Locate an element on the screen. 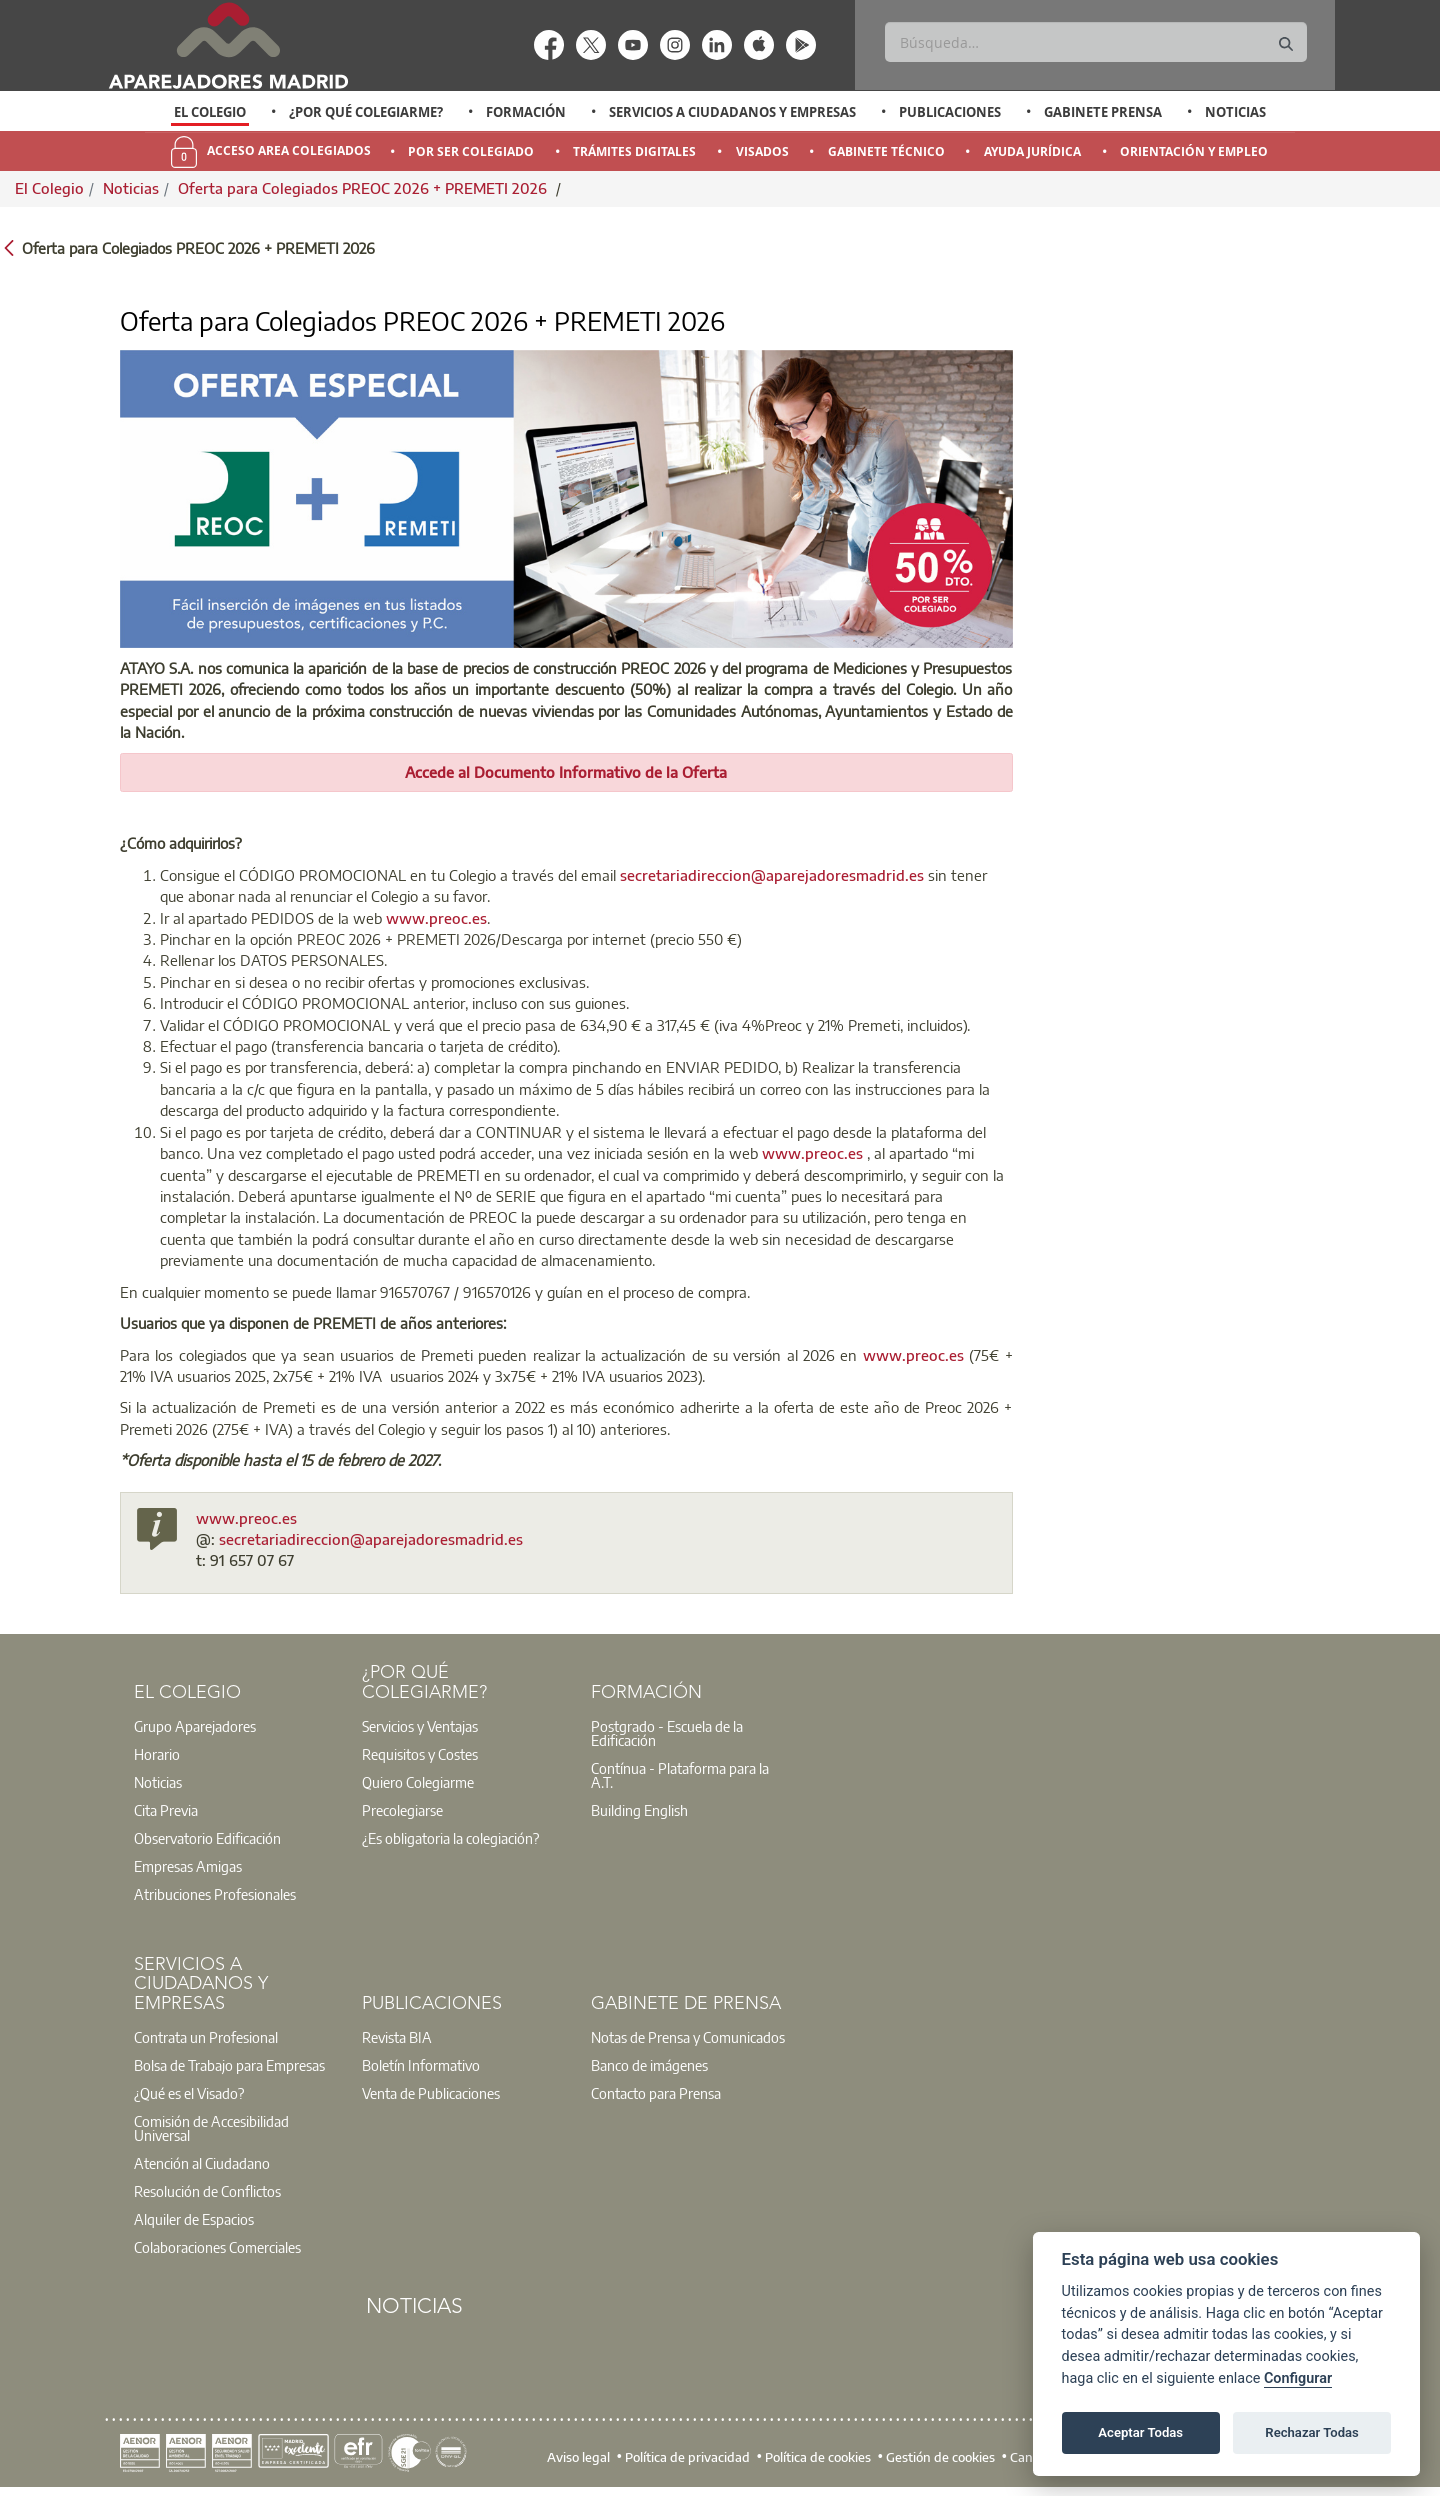 Image resolution: width=1440 pixels, height=2496 pixels. ¿Es obligatoria la colegiación? is located at coordinates (450, 1838).